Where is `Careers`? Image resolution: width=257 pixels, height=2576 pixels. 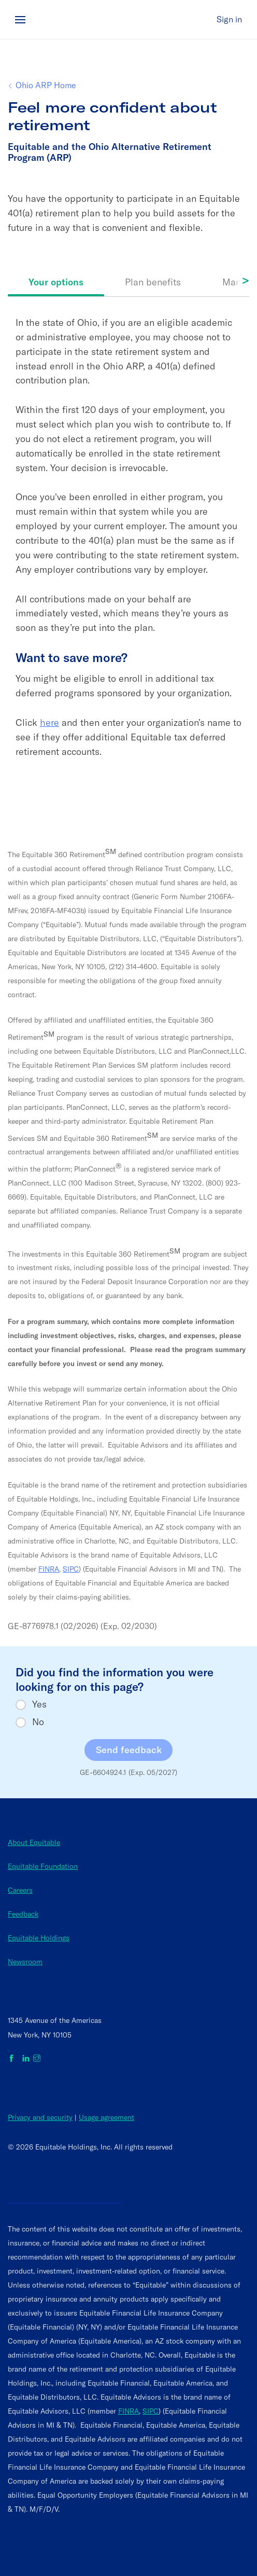
Careers is located at coordinates (20, 1890).